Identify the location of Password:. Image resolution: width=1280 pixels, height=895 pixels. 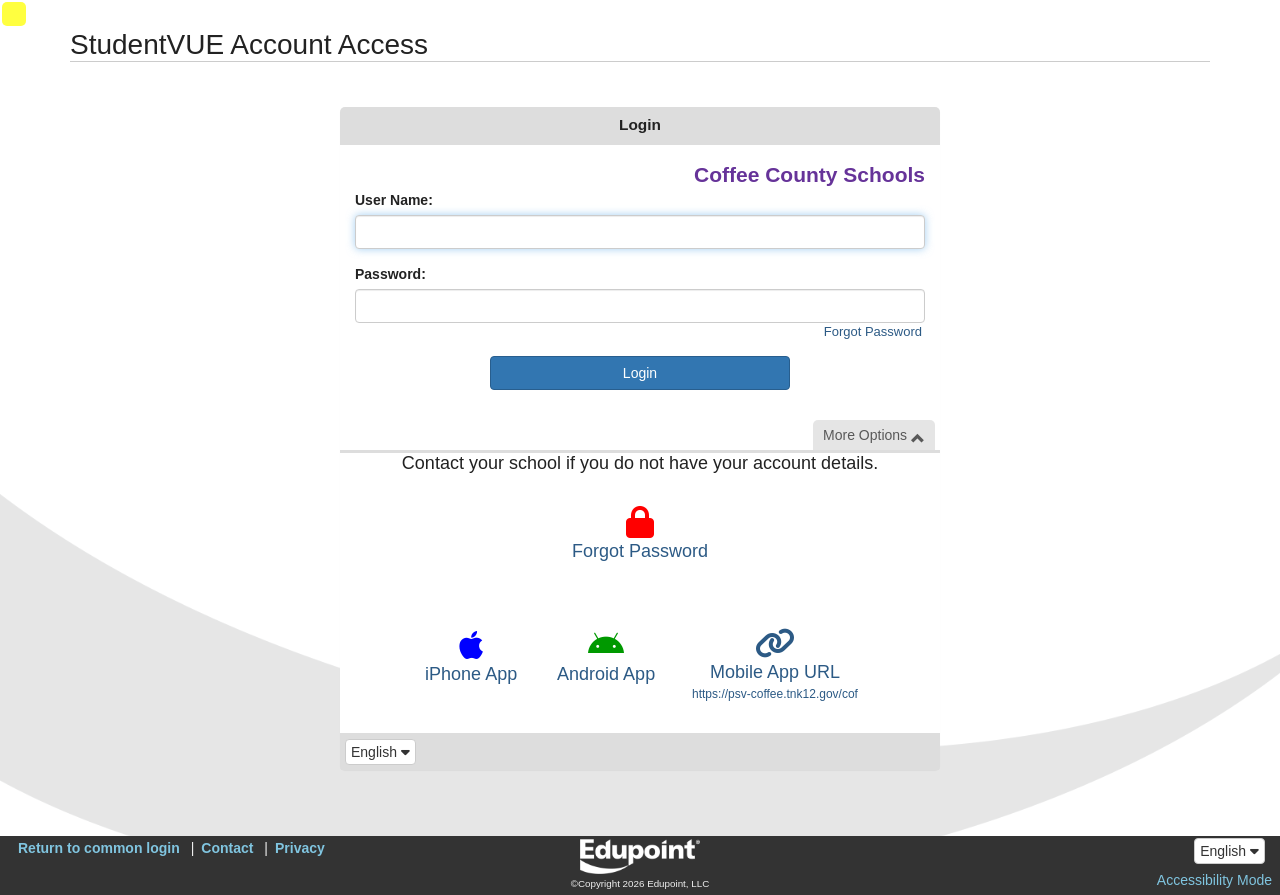
(390, 274).